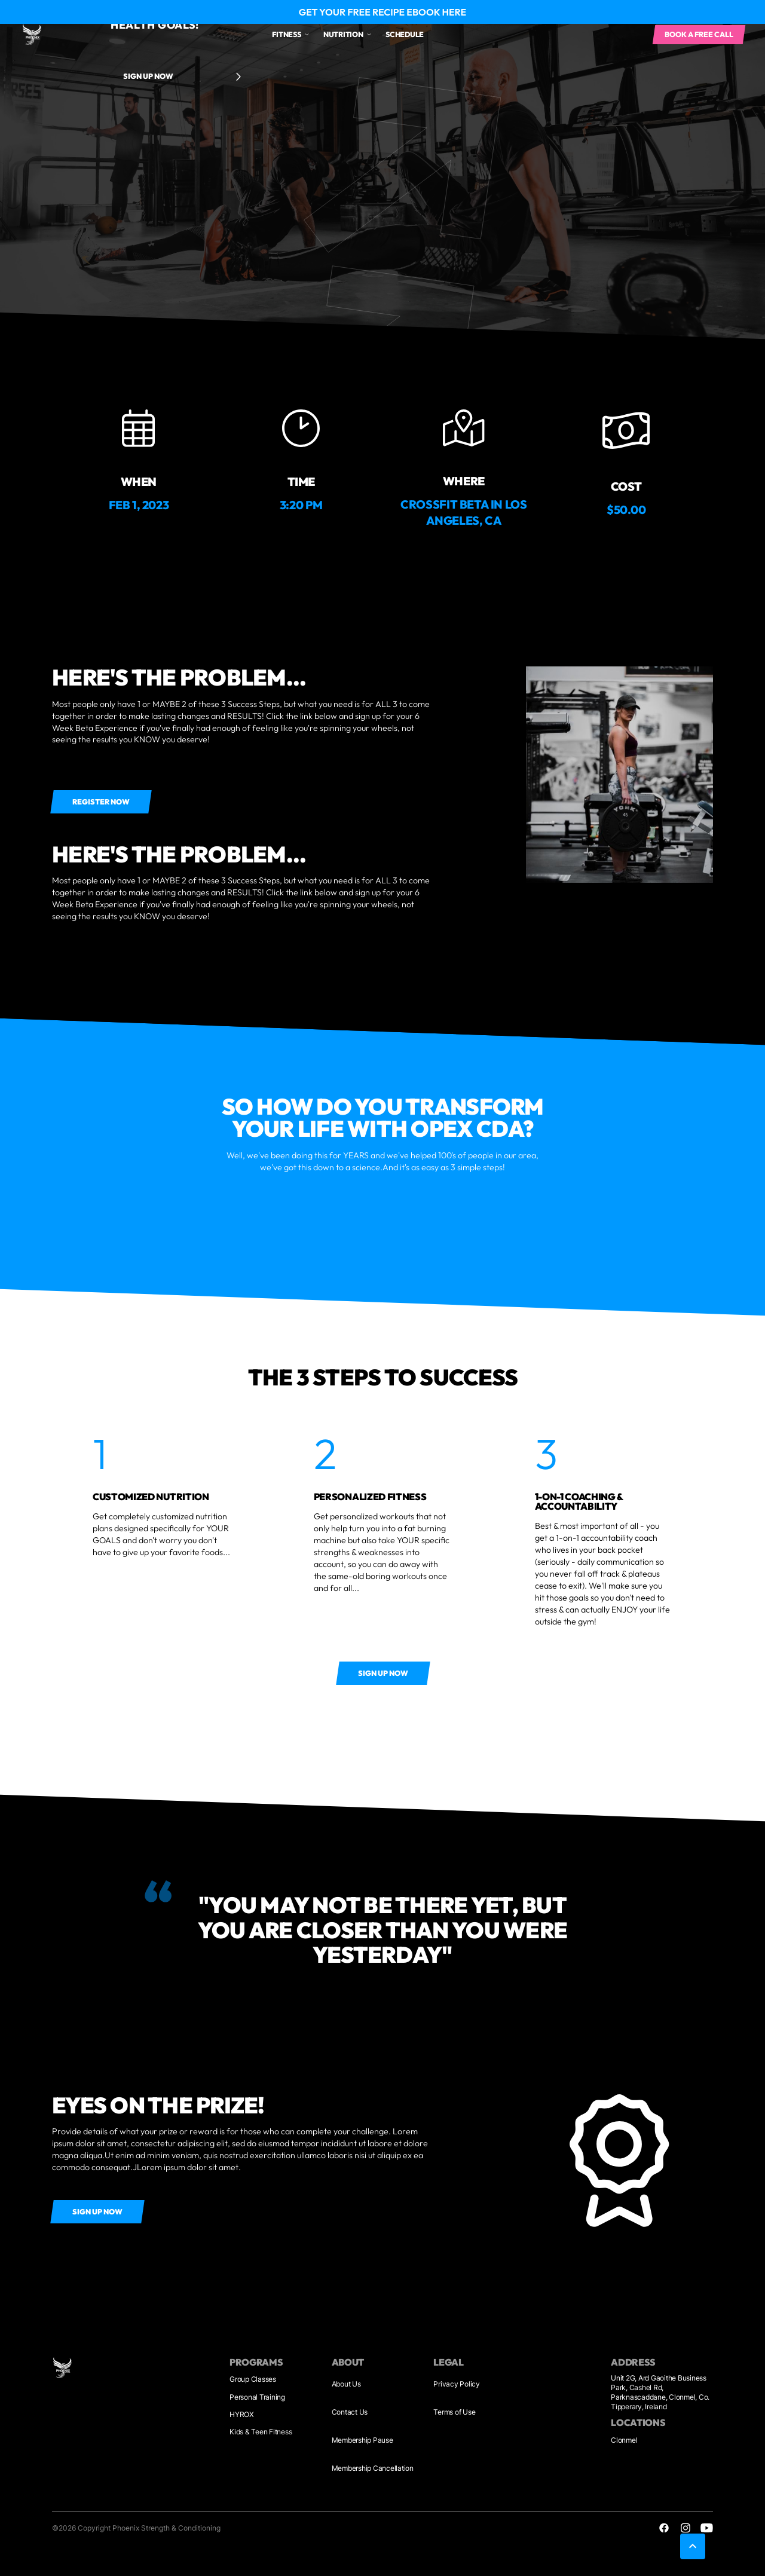  I want to click on Clonmel, so click(624, 2440).